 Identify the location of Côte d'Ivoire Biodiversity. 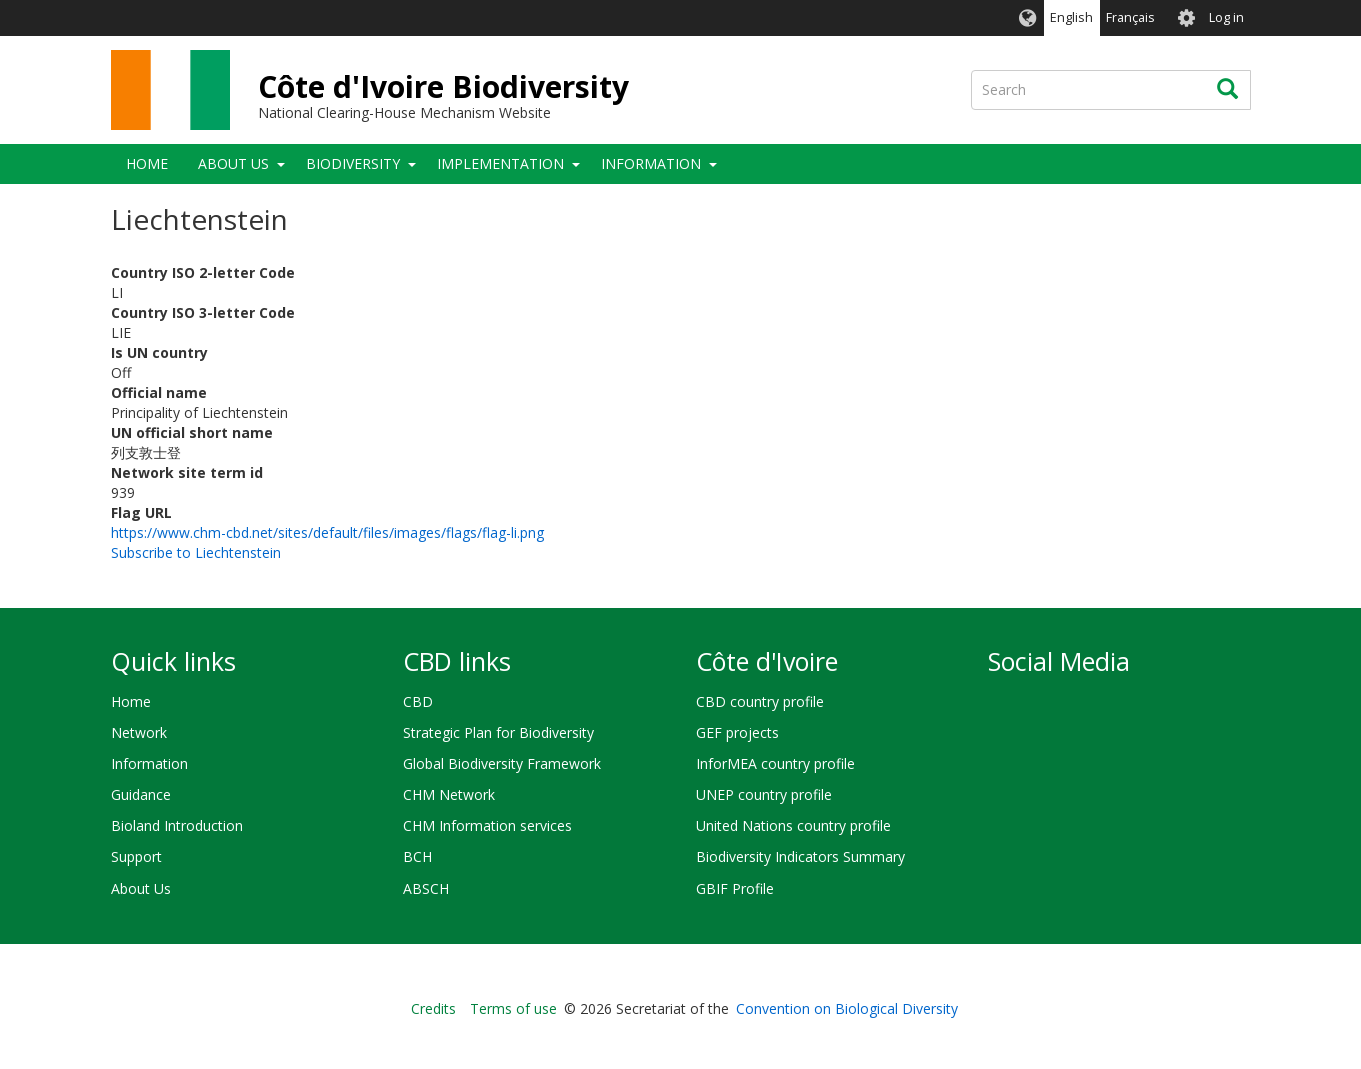
(443, 86).